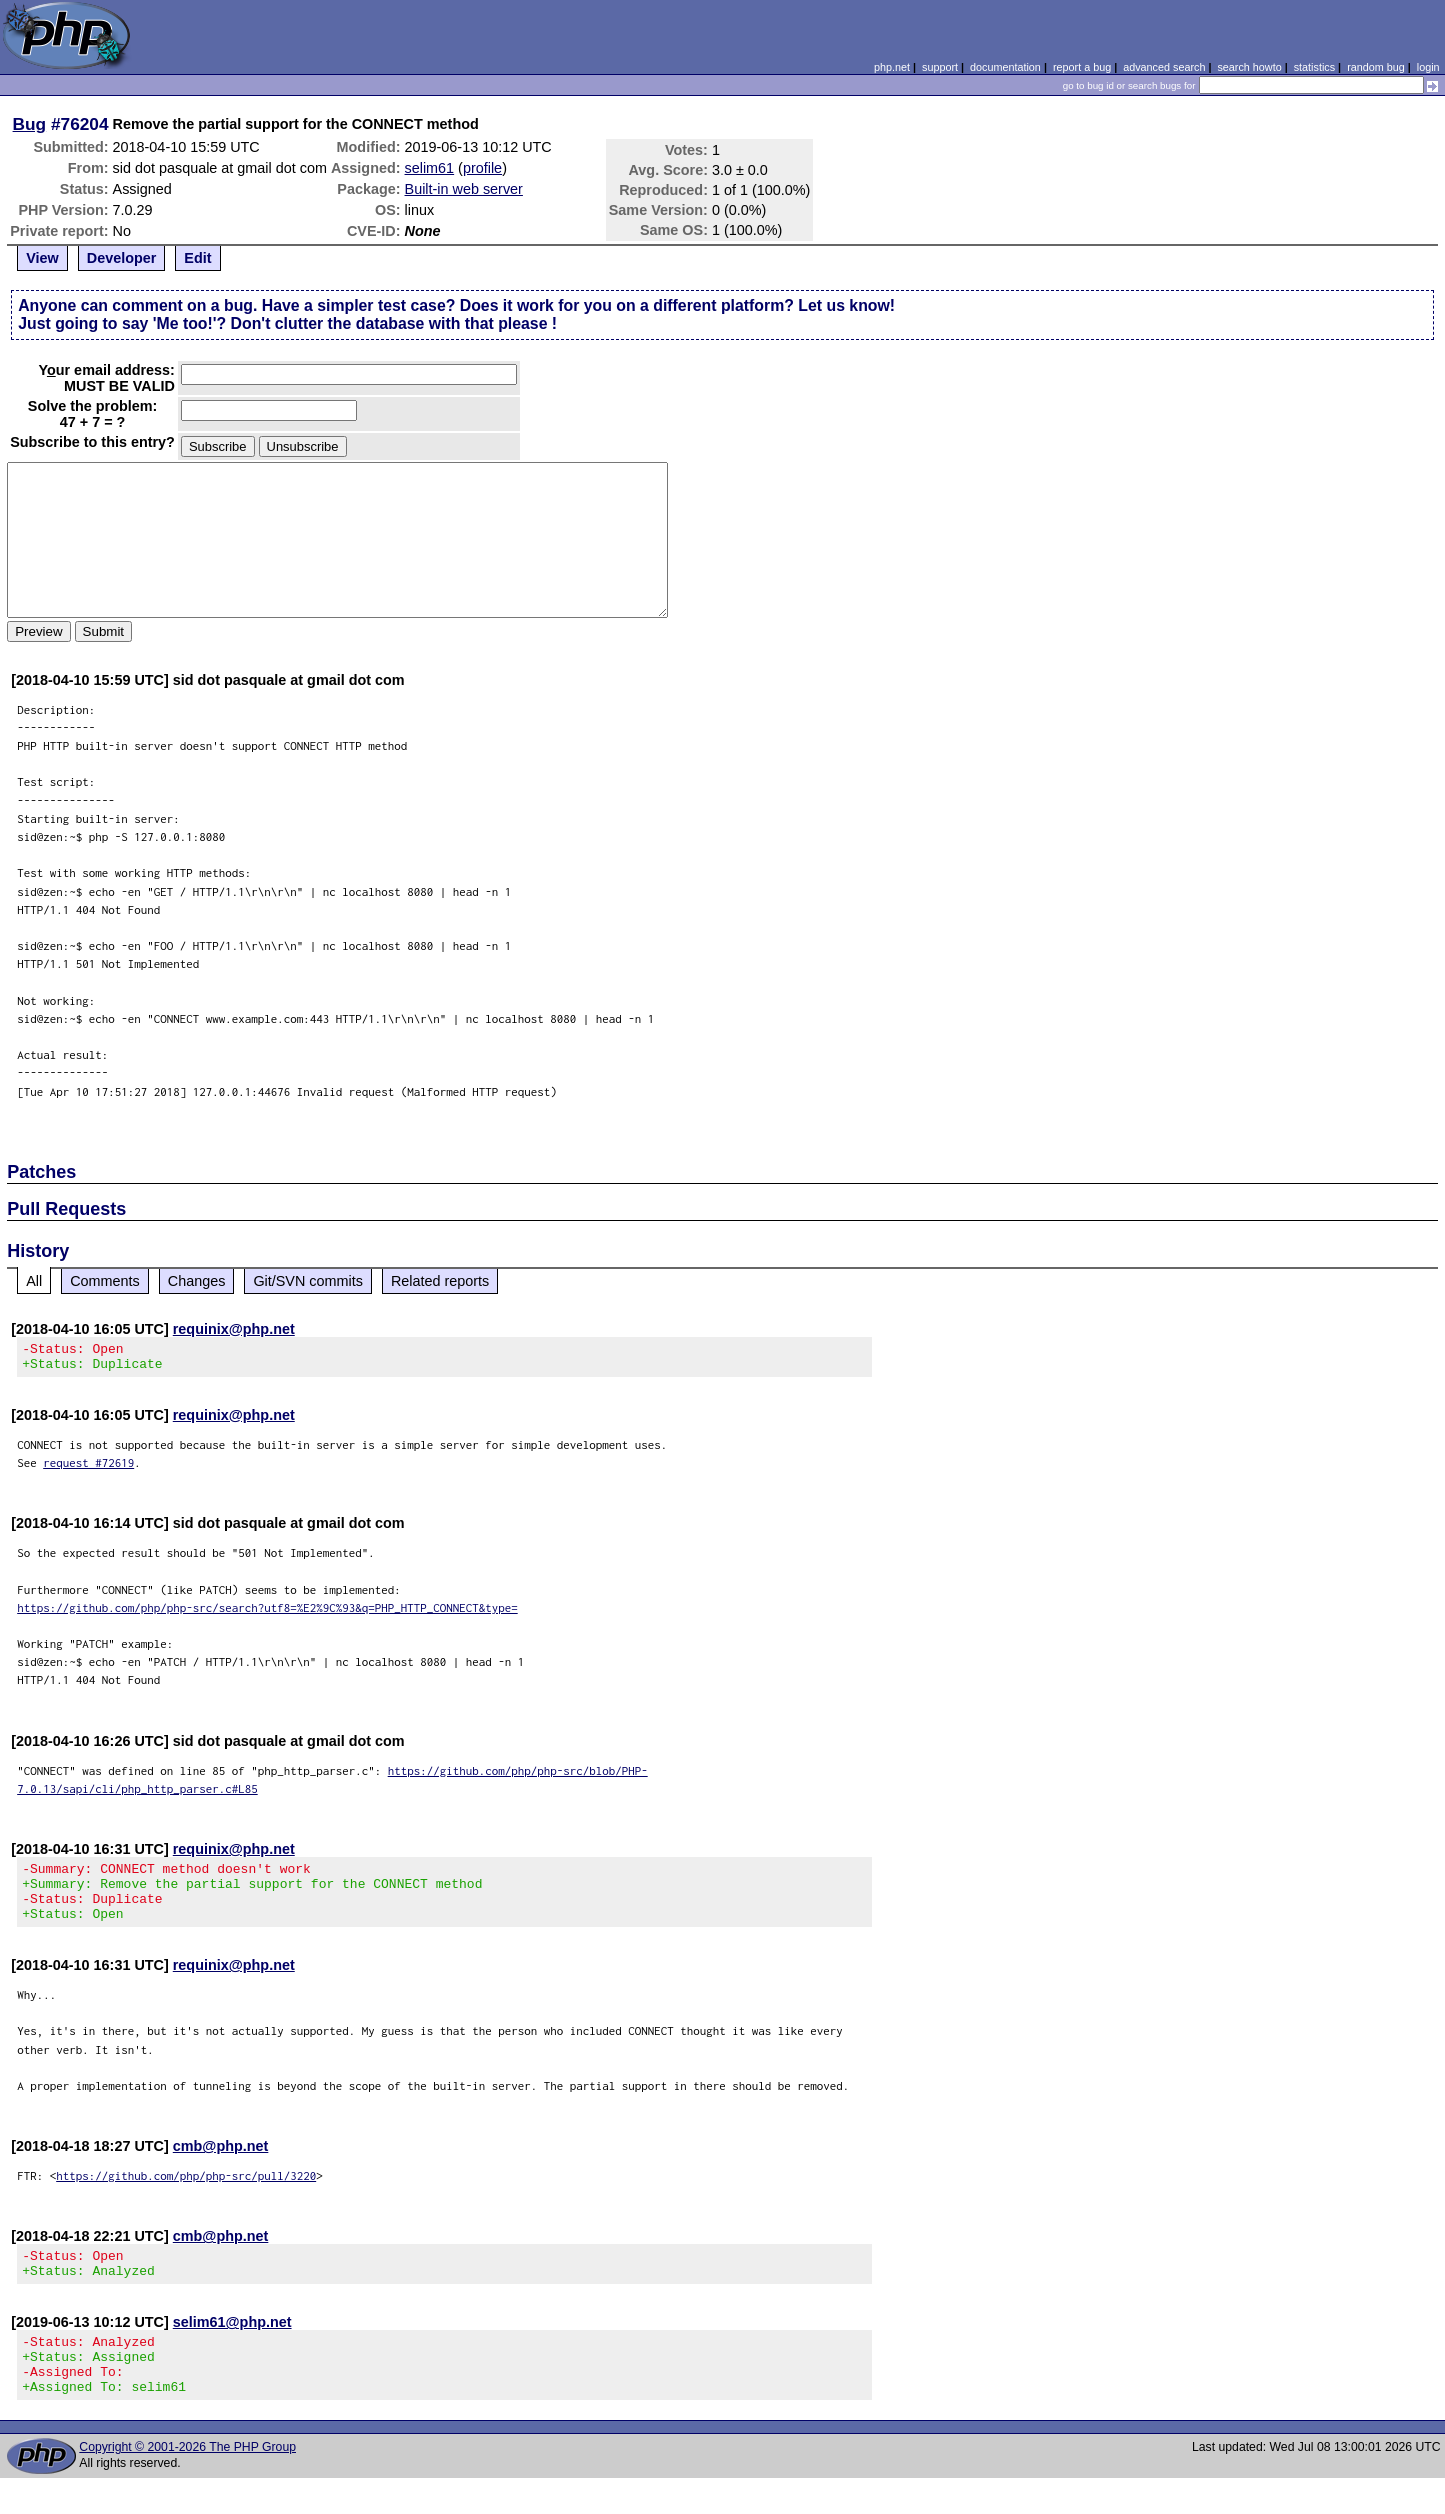  What do you see at coordinates (267, 1613) in the screenshot?
I see `https://github.com/php/php-src/search?utf8=%E2%9C%93&q=PHP_HTTP_CONNECT&type=` at bounding box center [267, 1613].